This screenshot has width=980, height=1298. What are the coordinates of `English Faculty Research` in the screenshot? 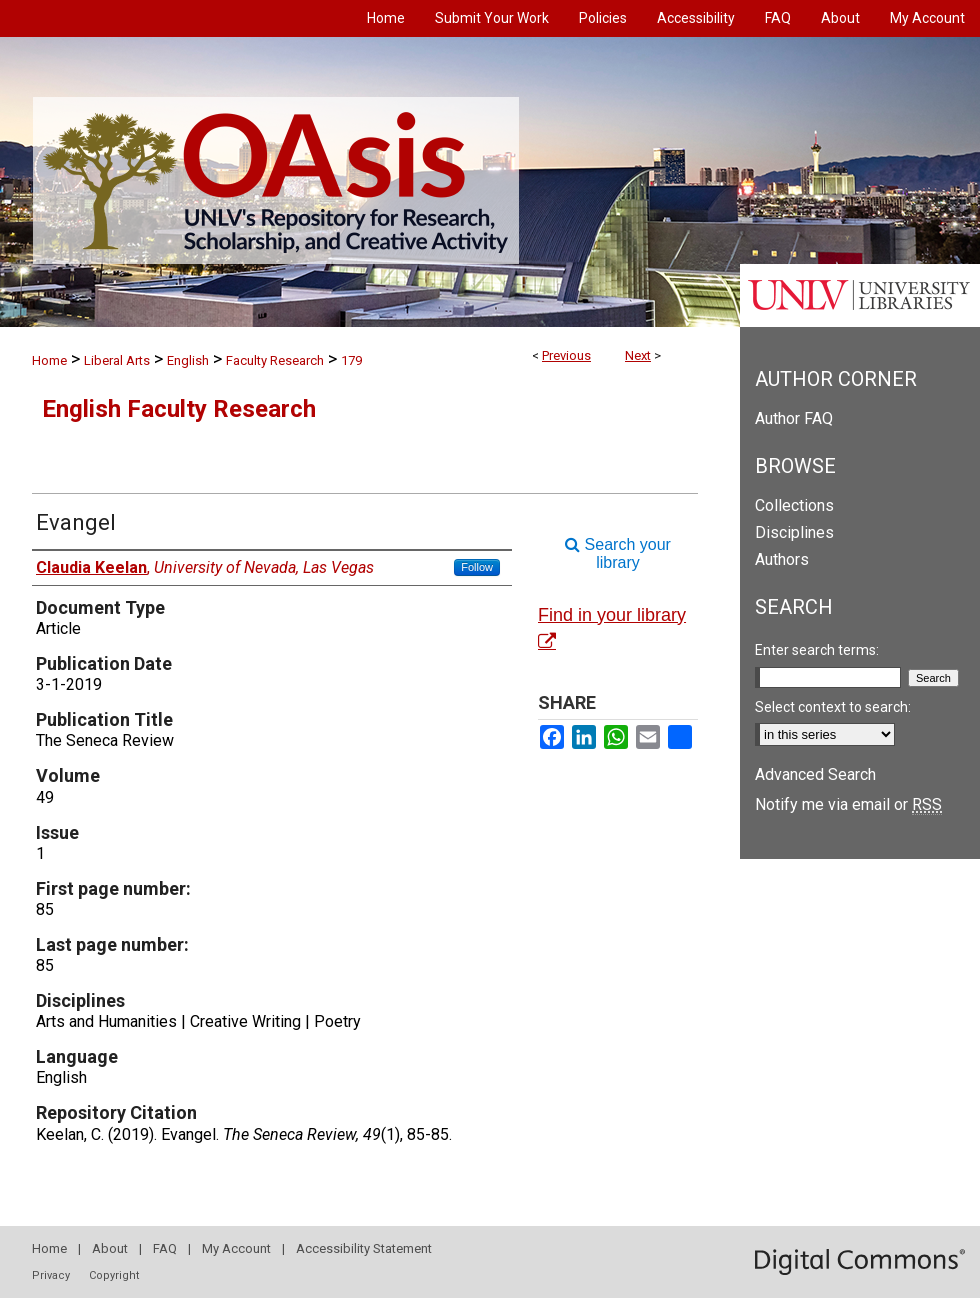 It's located at (179, 409).